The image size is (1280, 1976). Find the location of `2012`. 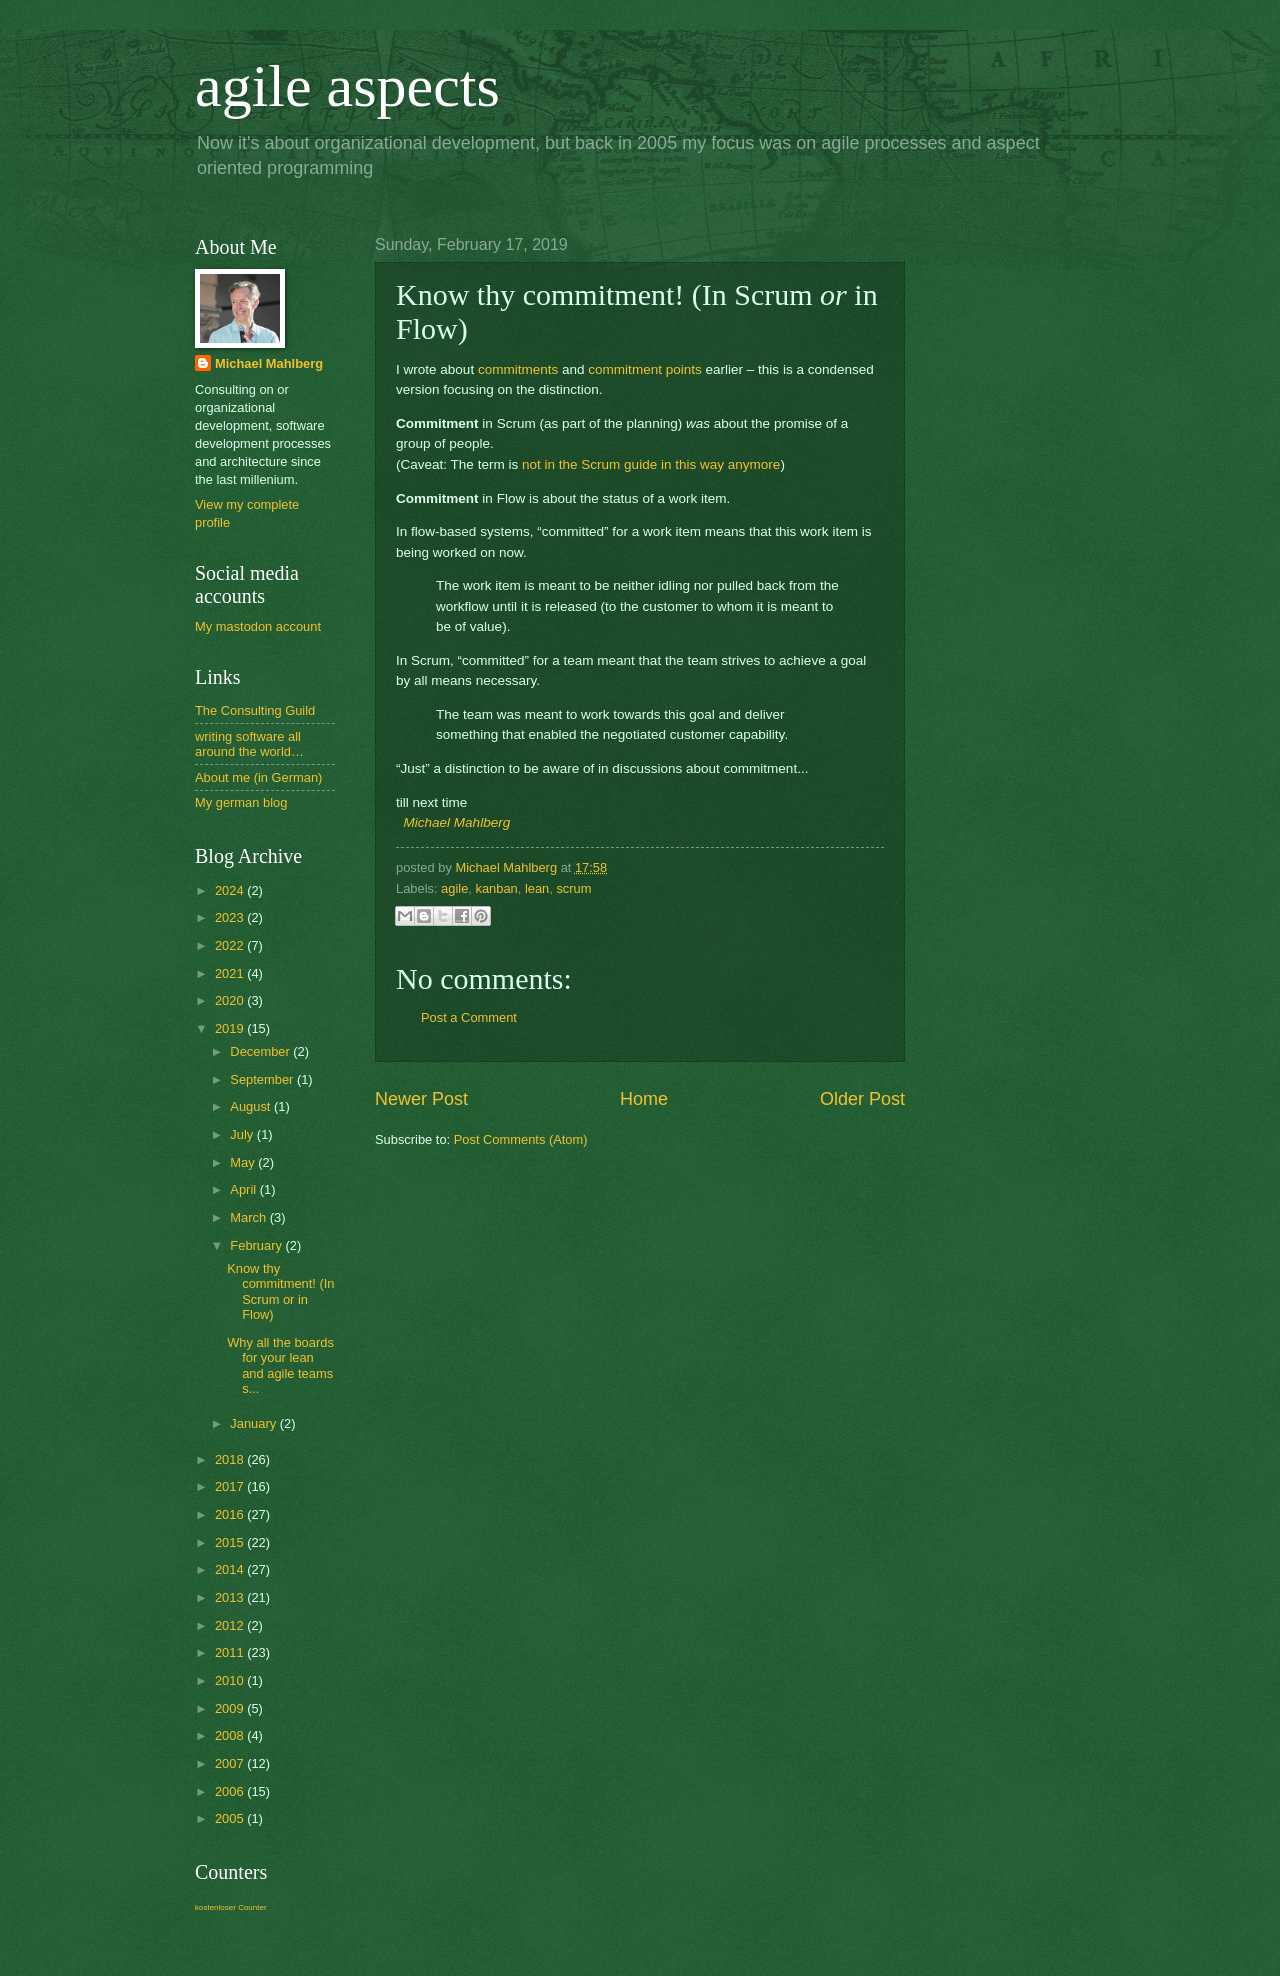

2012 is located at coordinates (231, 1625).